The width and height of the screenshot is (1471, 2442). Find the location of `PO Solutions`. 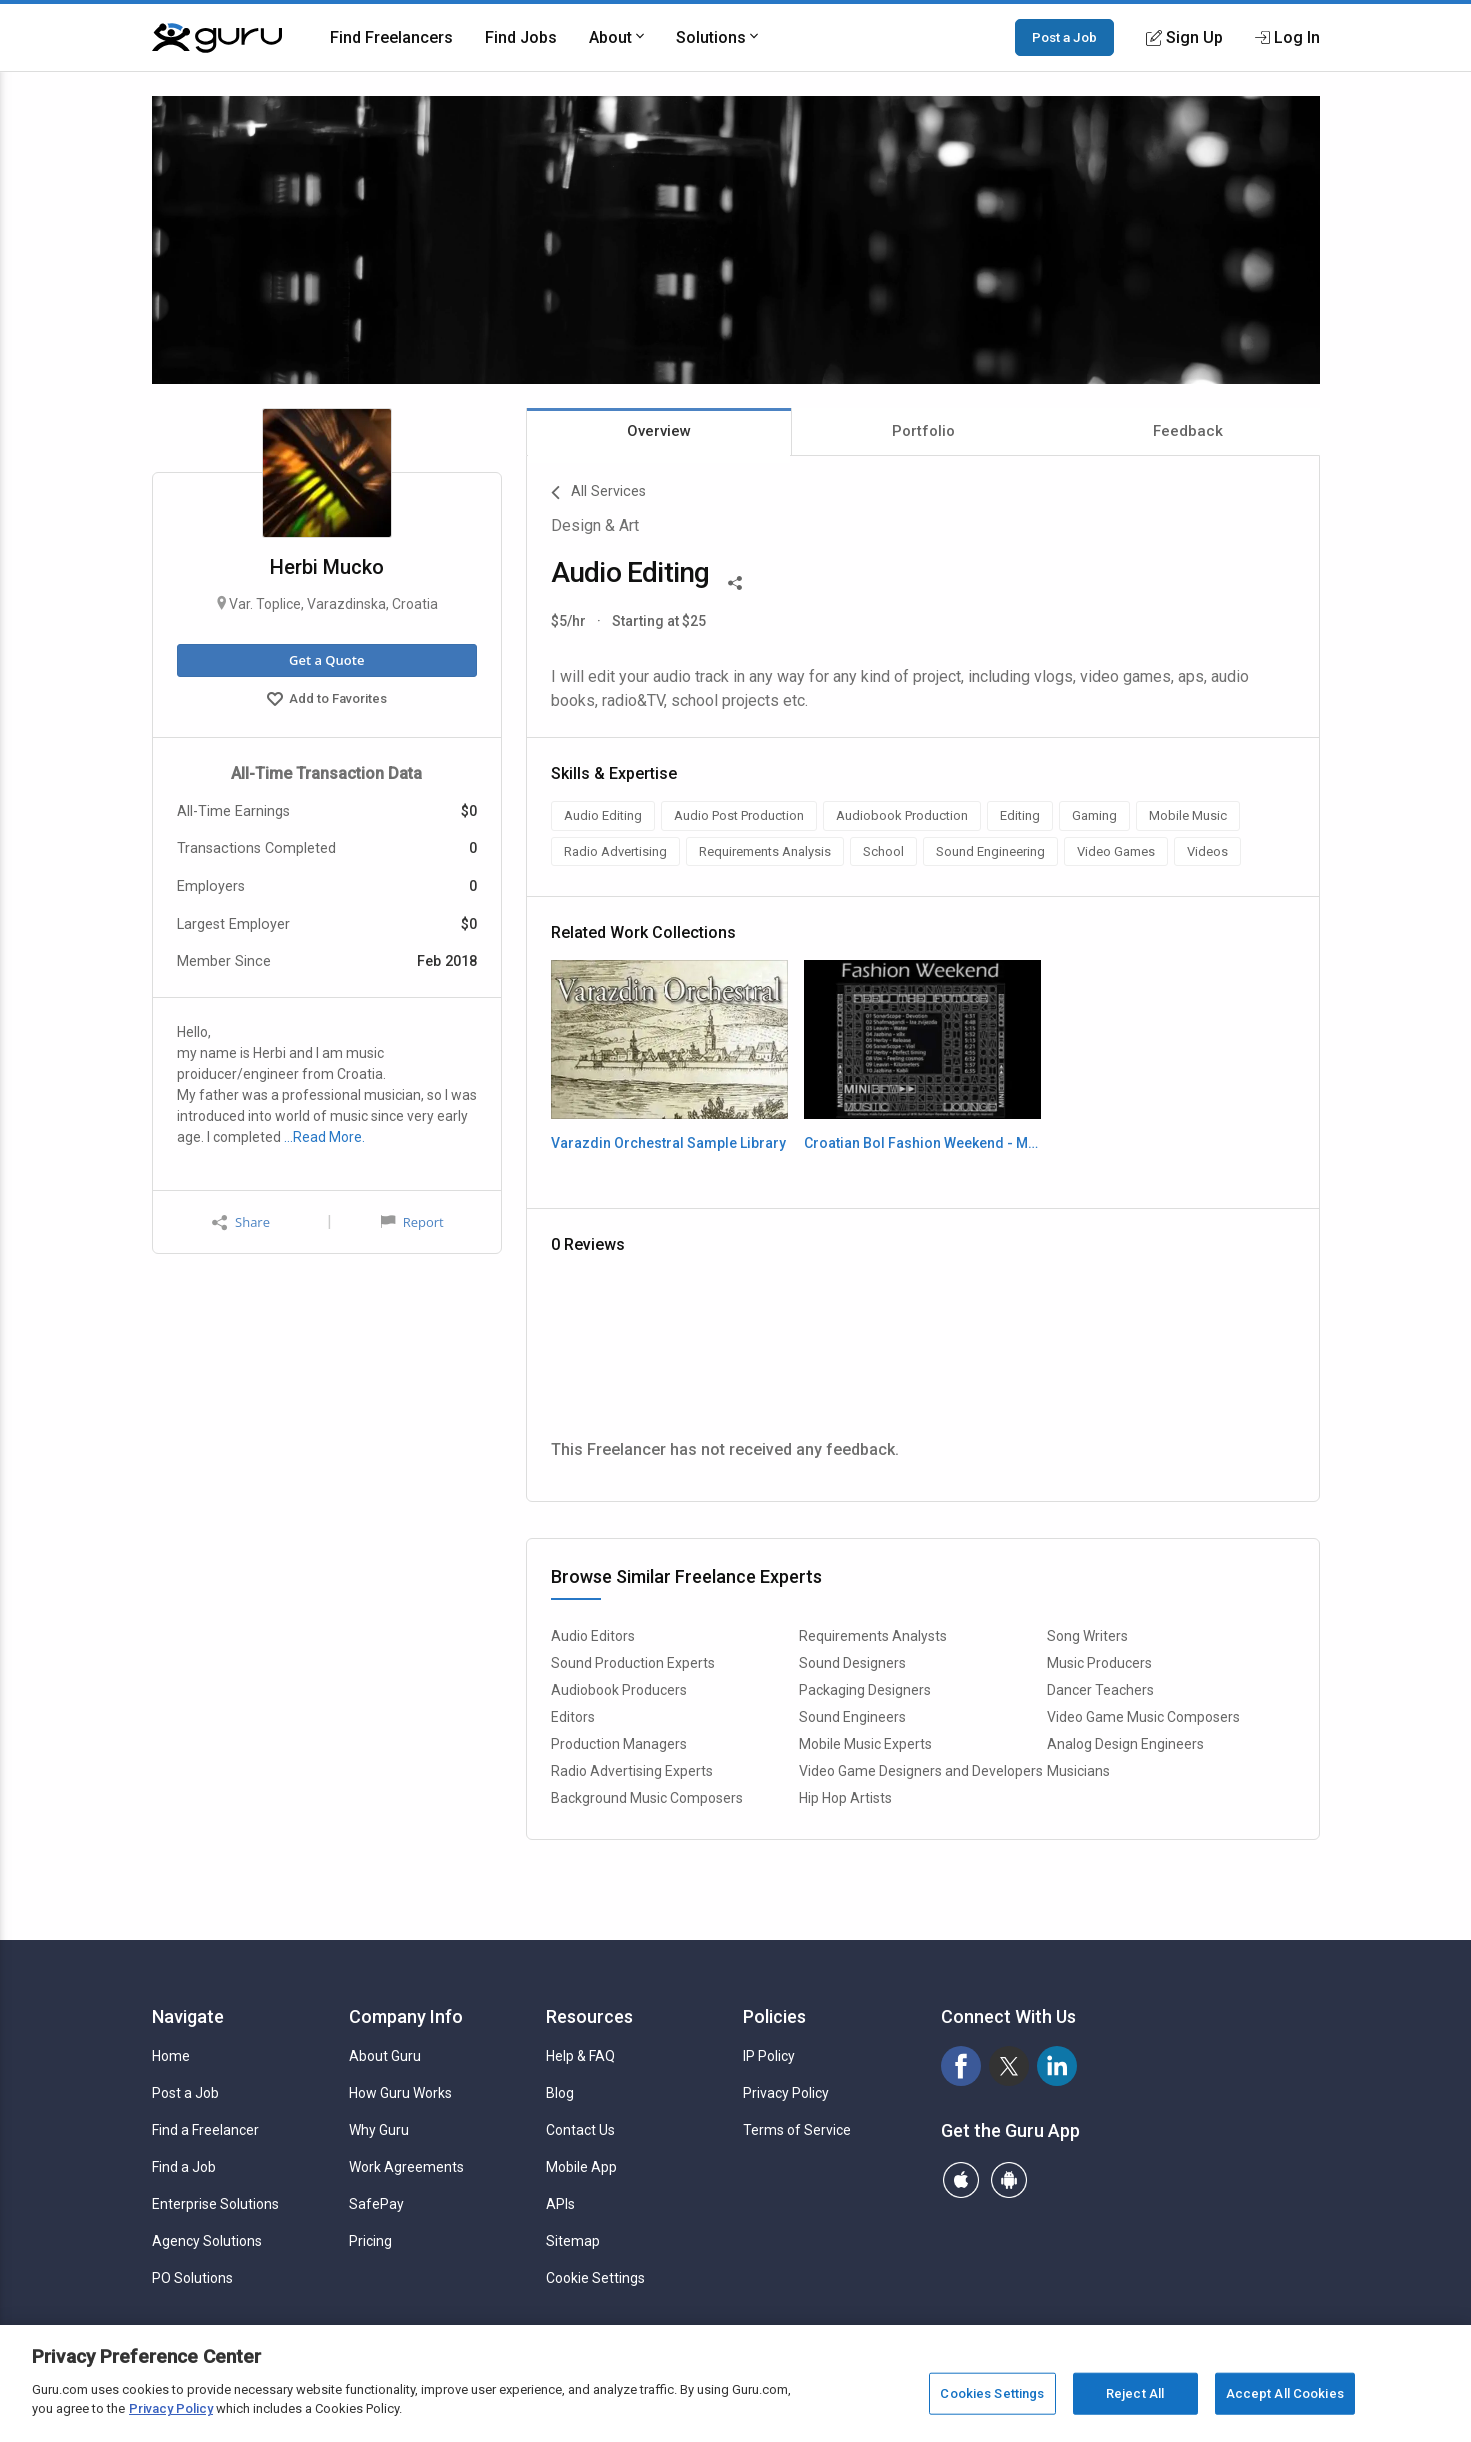

PO Solutions is located at coordinates (192, 2278).